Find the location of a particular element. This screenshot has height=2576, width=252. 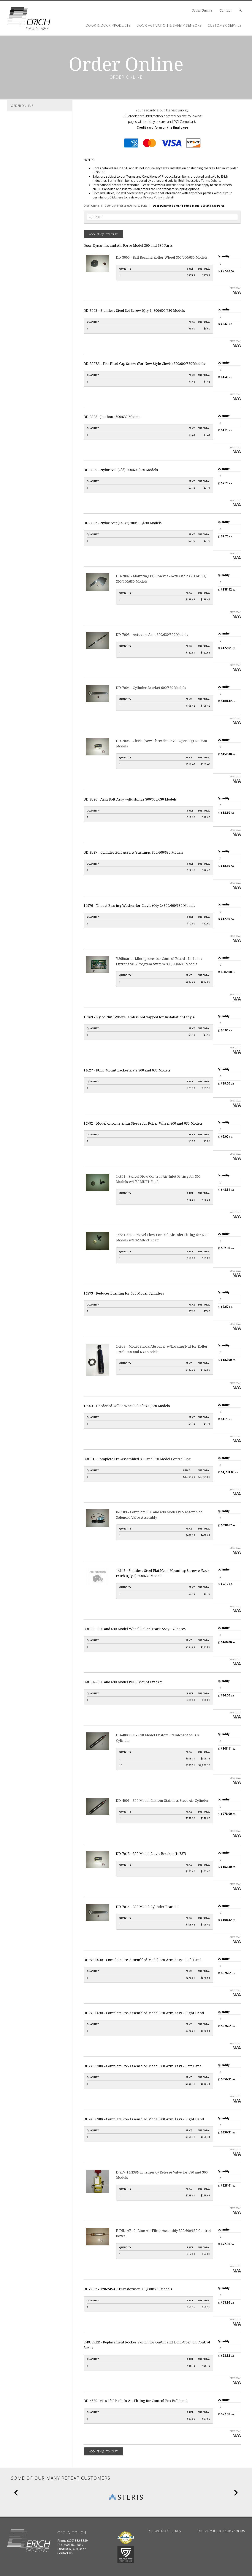

DD-7003 - Actuator Arm 600/630/300 Models is located at coordinates (152, 634).